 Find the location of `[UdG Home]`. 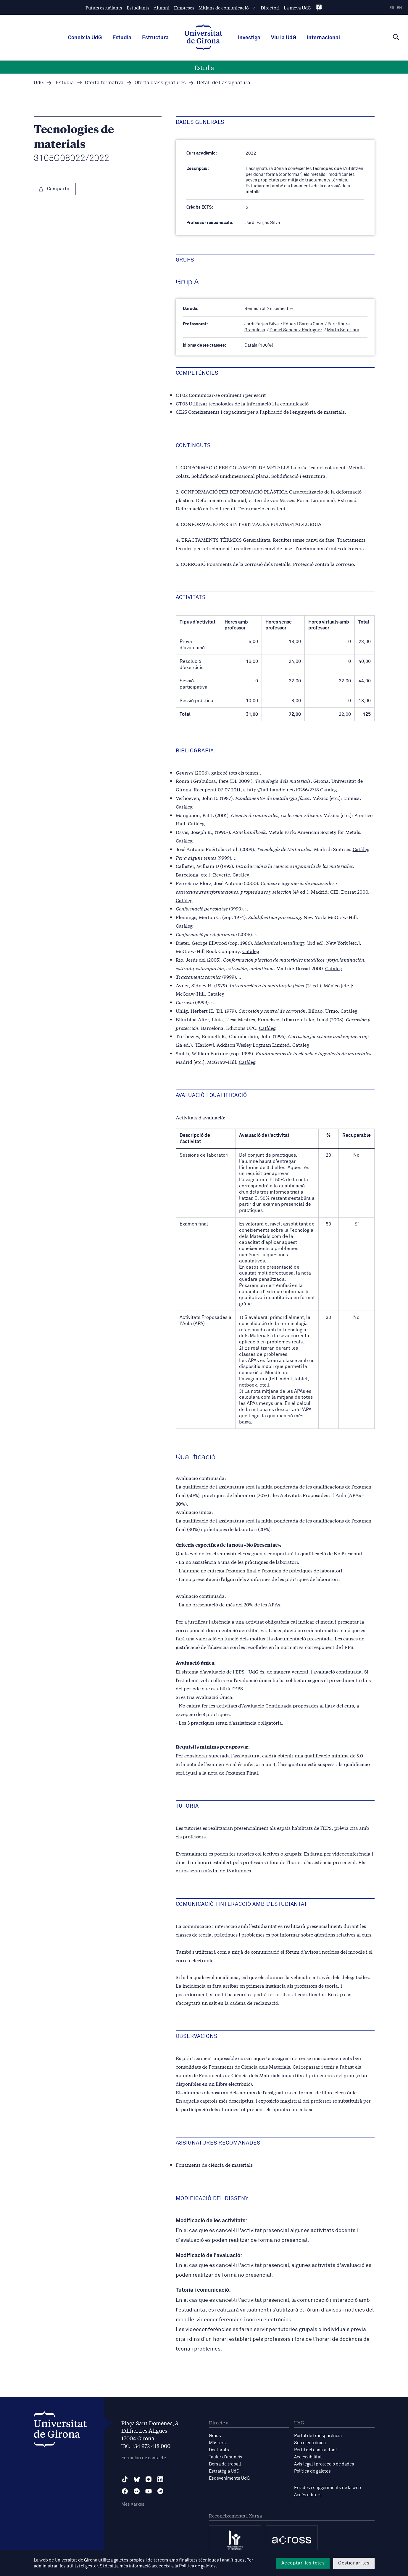

[UdG Home] is located at coordinates (203, 37).